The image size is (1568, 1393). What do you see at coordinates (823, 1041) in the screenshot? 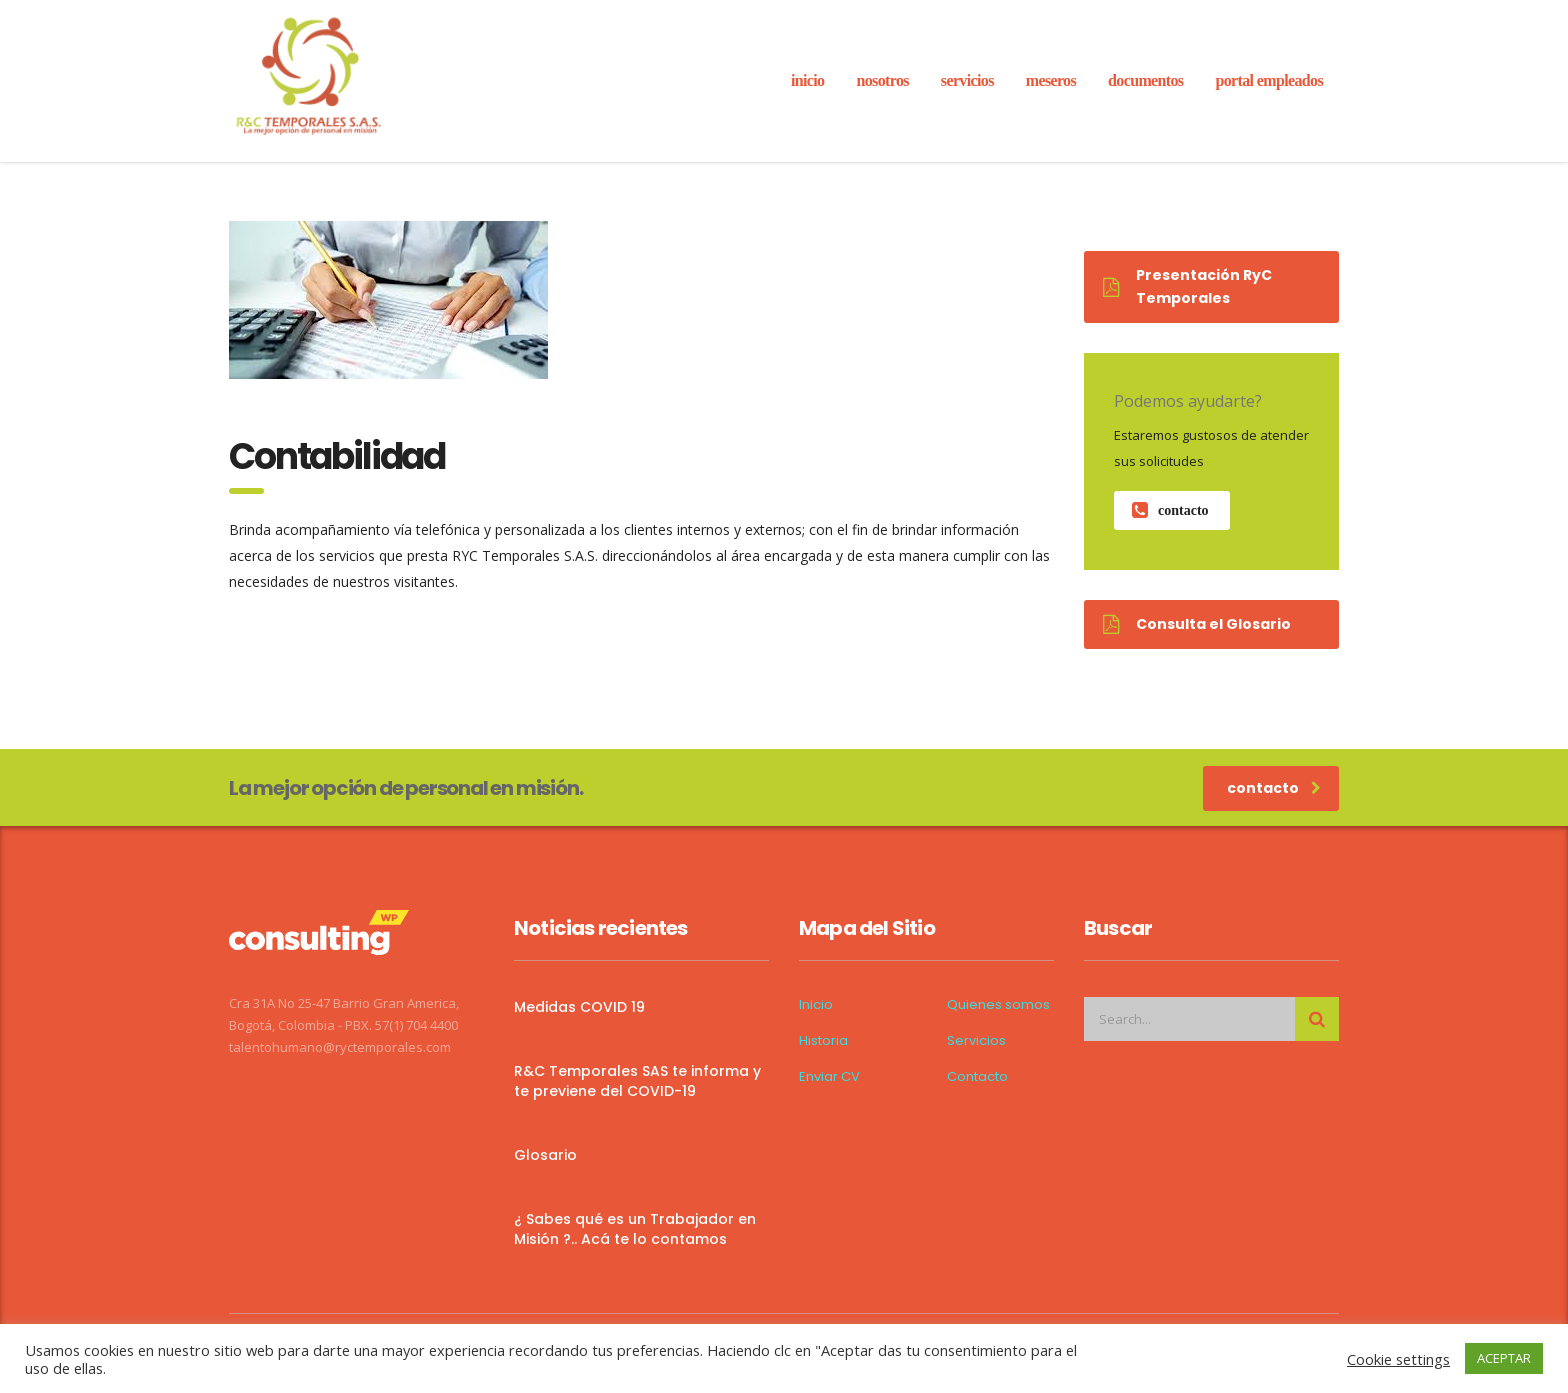
I see `Historia` at bounding box center [823, 1041].